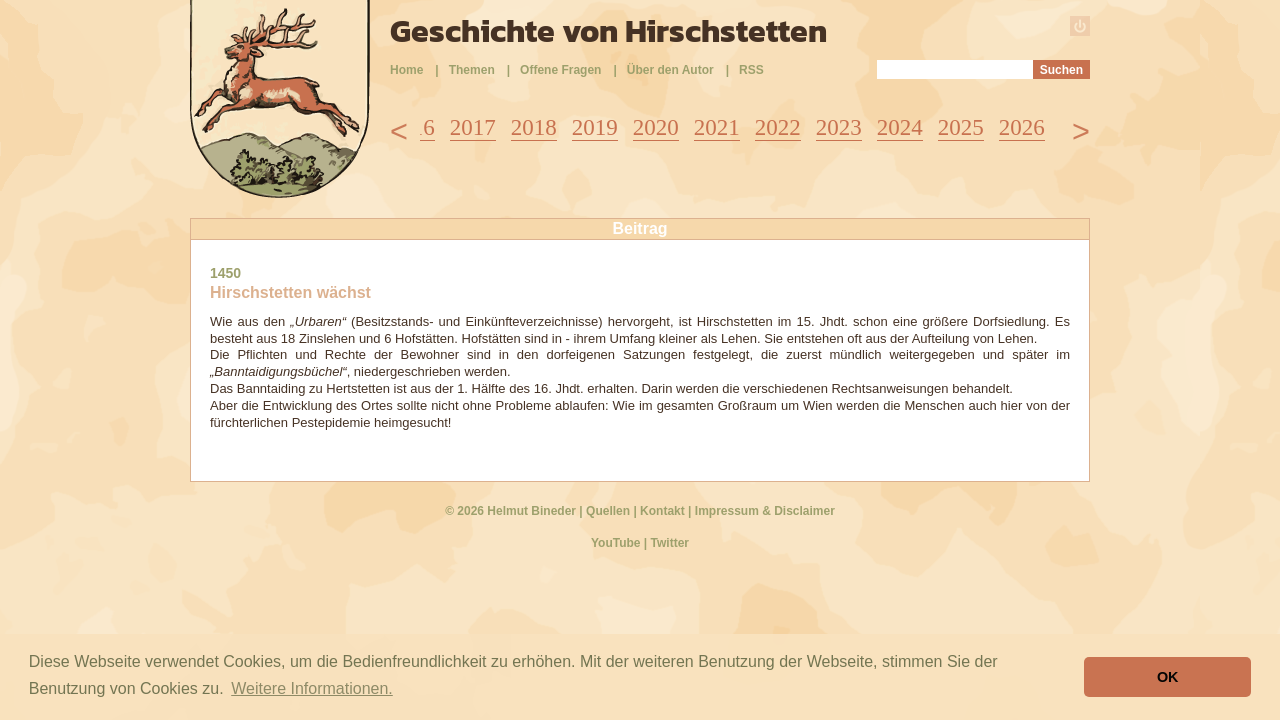 The image size is (1280, 720). What do you see at coordinates (1022, 127) in the screenshot?
I see `2026` at bounding box center [1022, 127].